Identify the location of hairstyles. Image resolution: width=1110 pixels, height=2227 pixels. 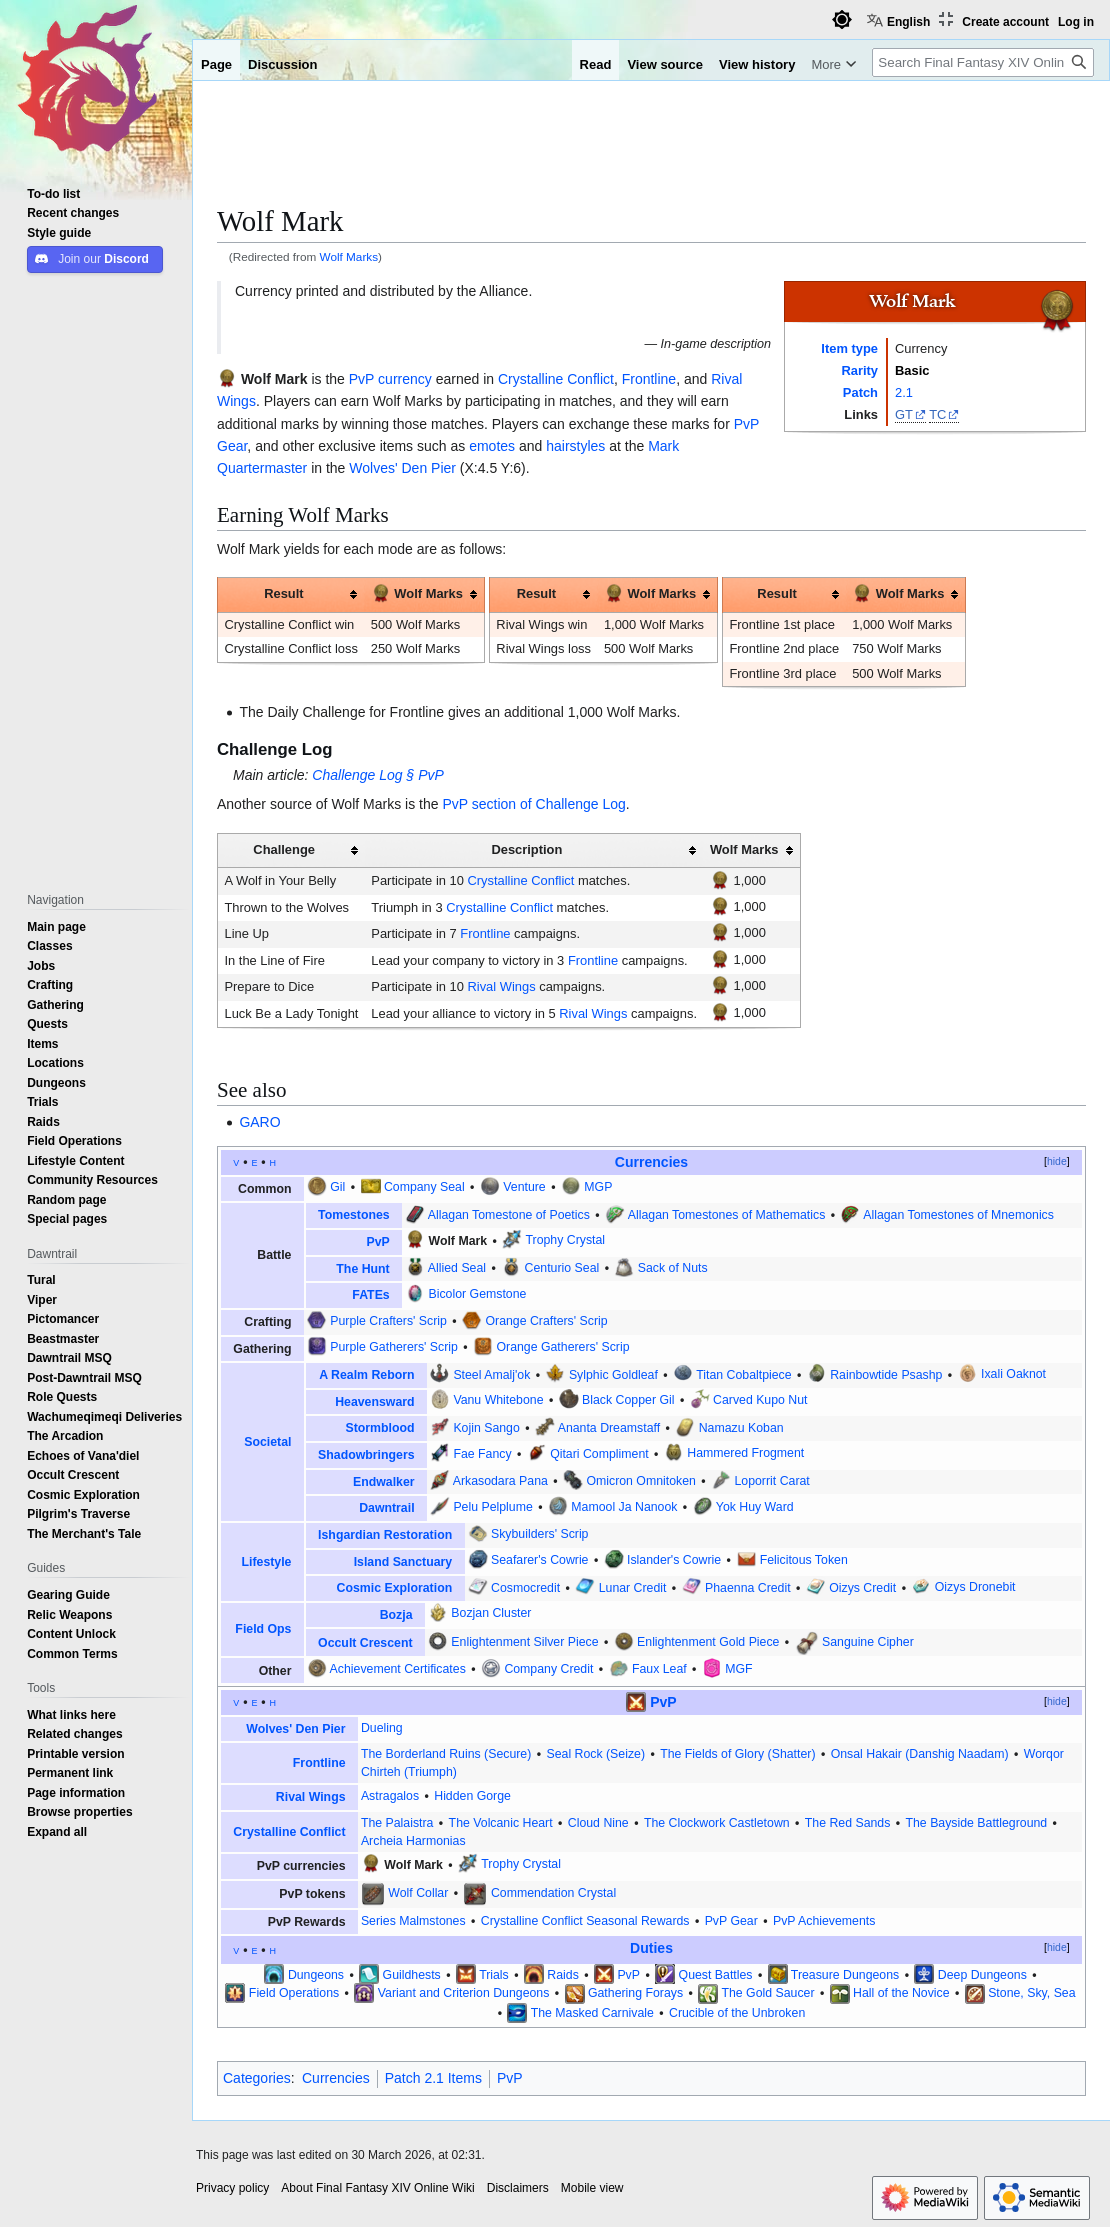
(575, 446).